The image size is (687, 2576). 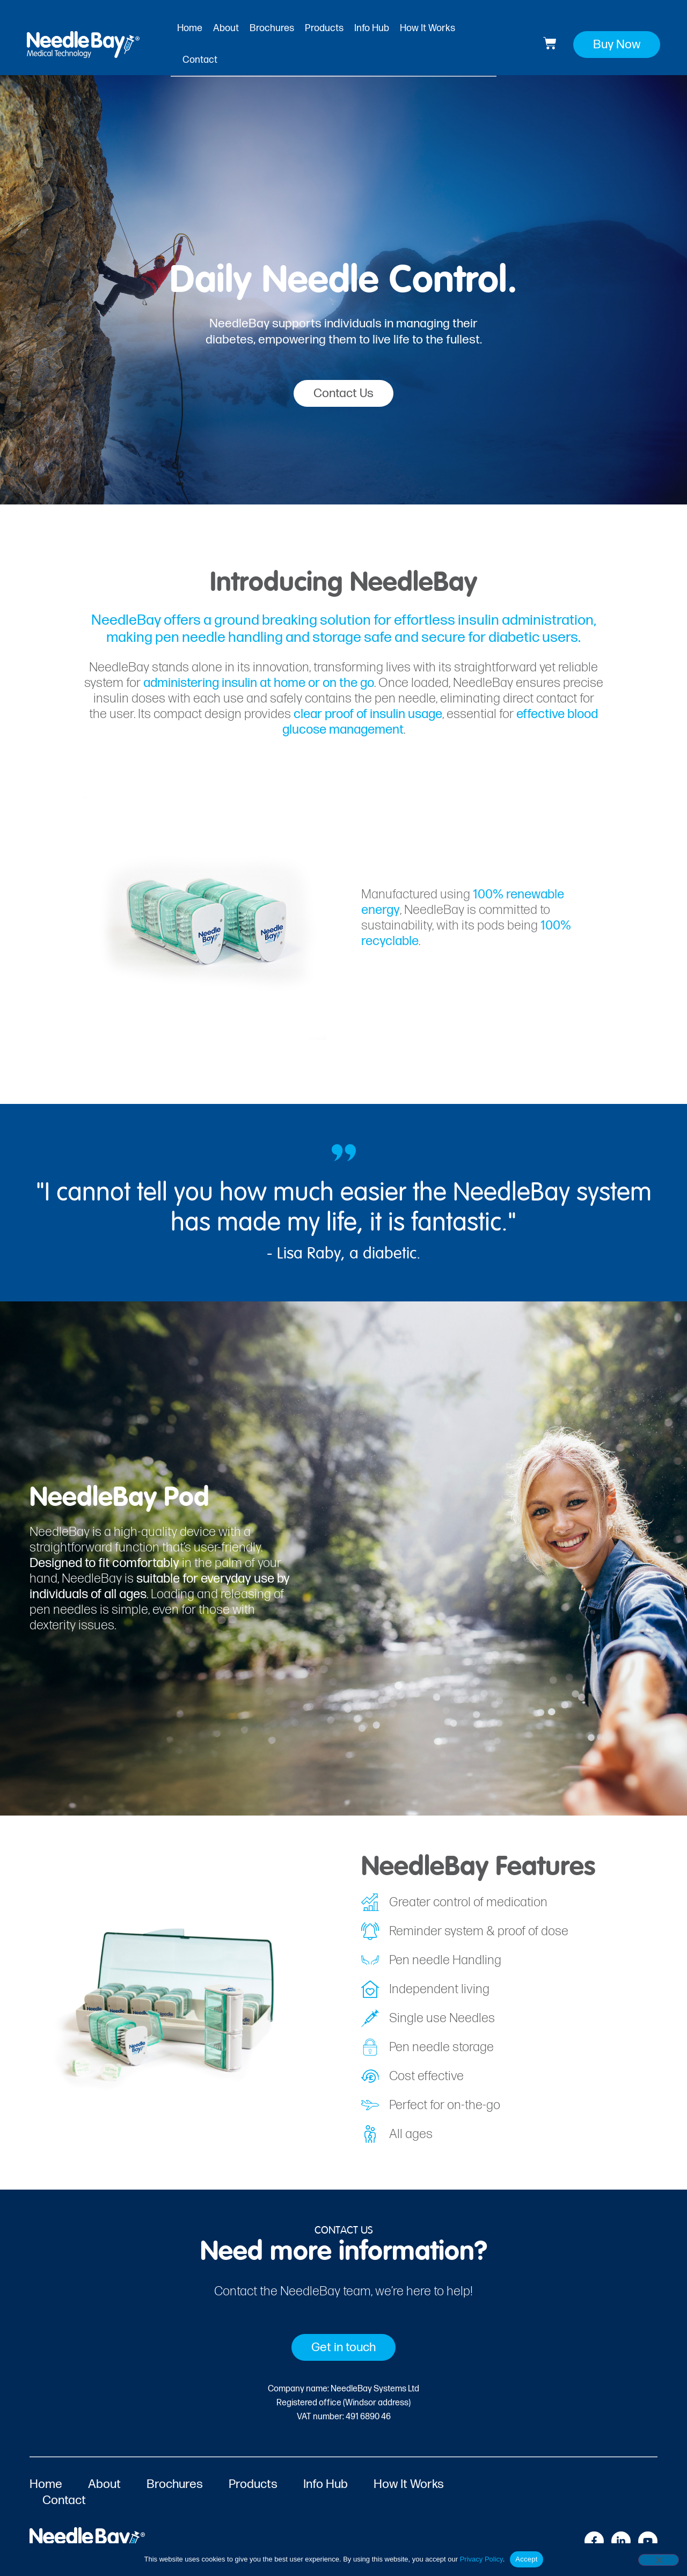 What do you see at coordinates (658, 2560) in the screenshot?
I see `[No]` at bounding box center [658, 2560].